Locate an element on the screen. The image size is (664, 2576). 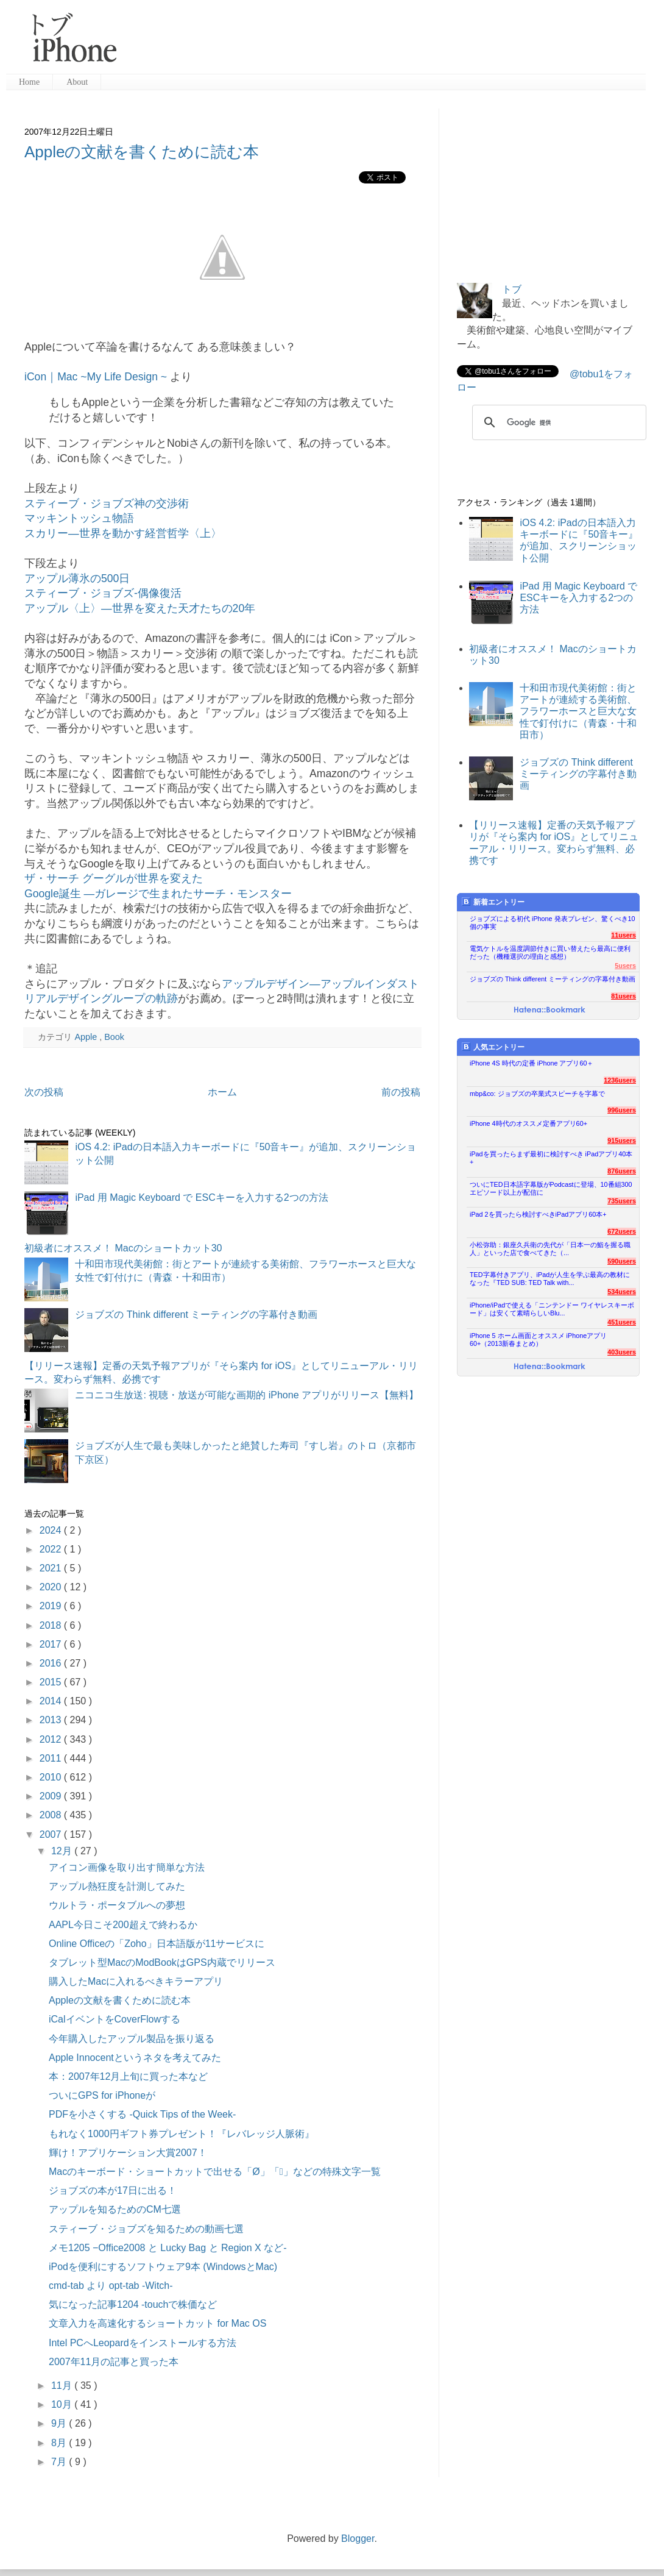
[検索] is located at coordinates (557, 422).